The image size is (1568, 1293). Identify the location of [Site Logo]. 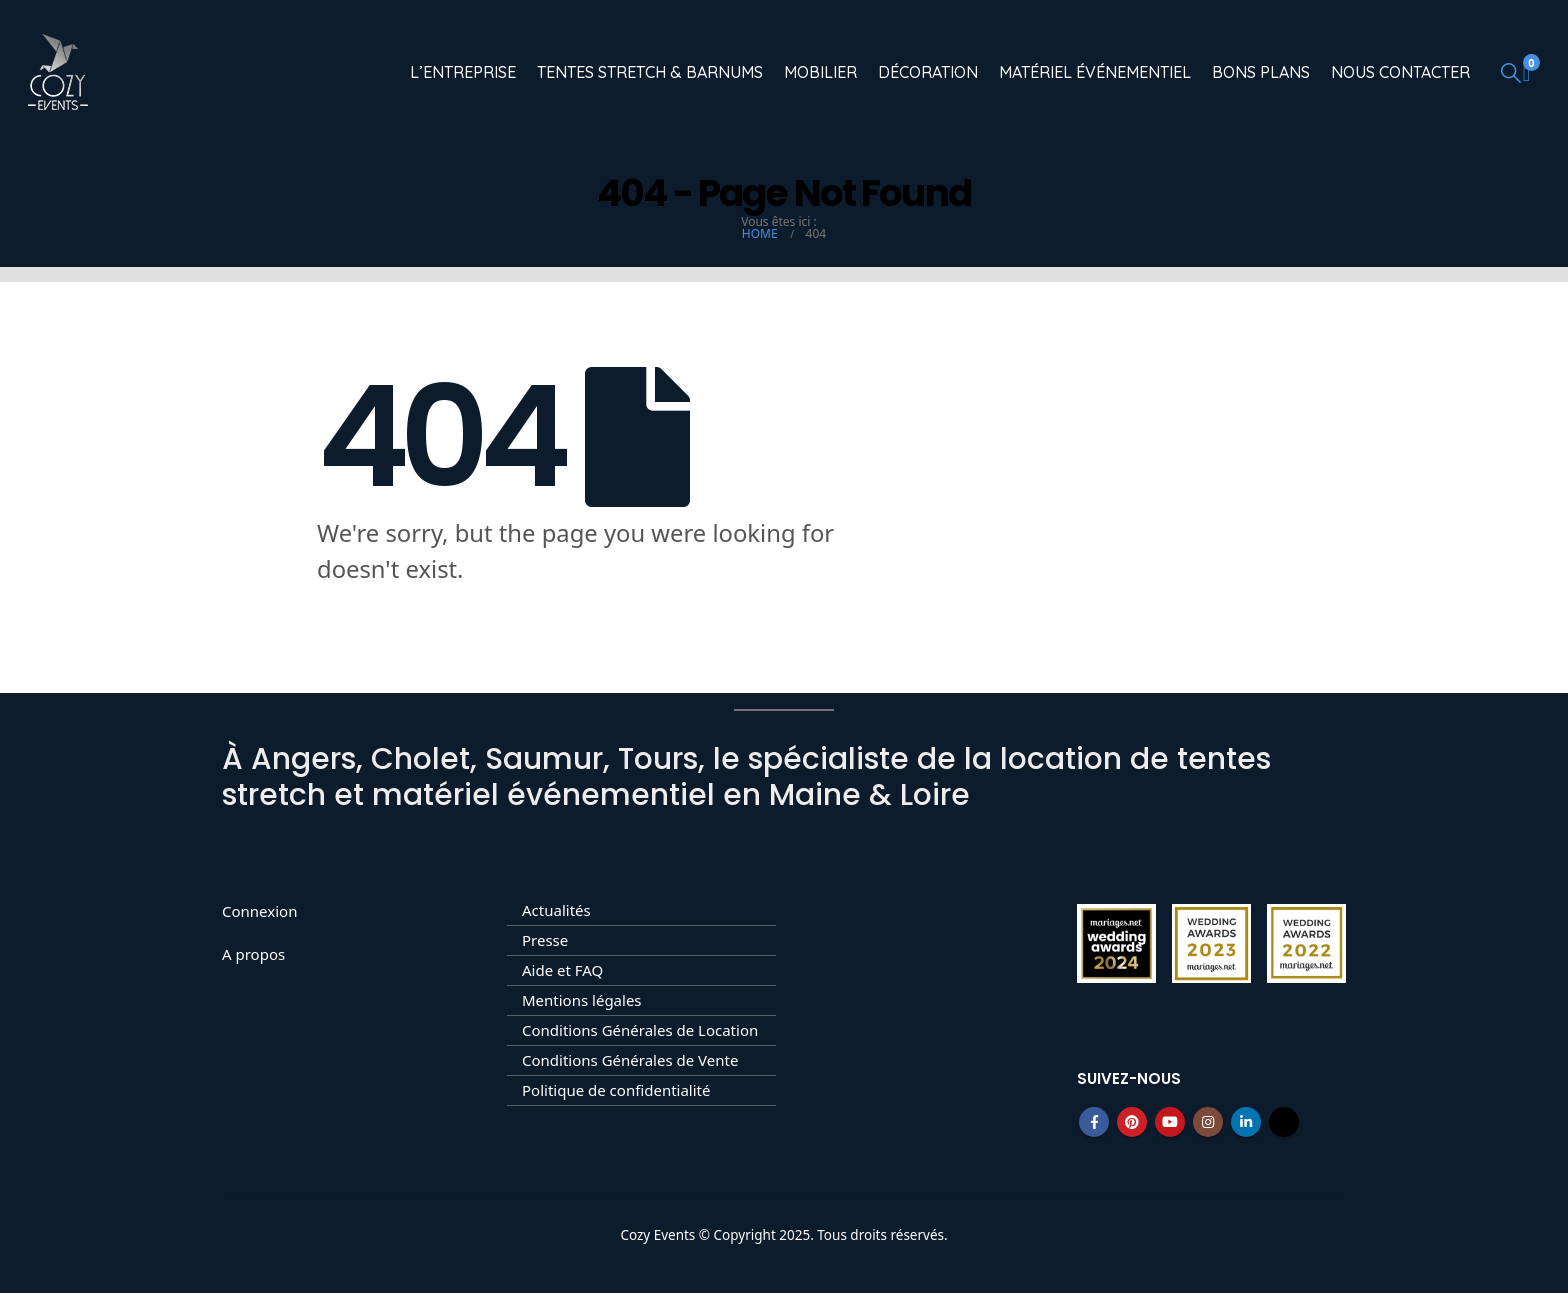
(58, 72).